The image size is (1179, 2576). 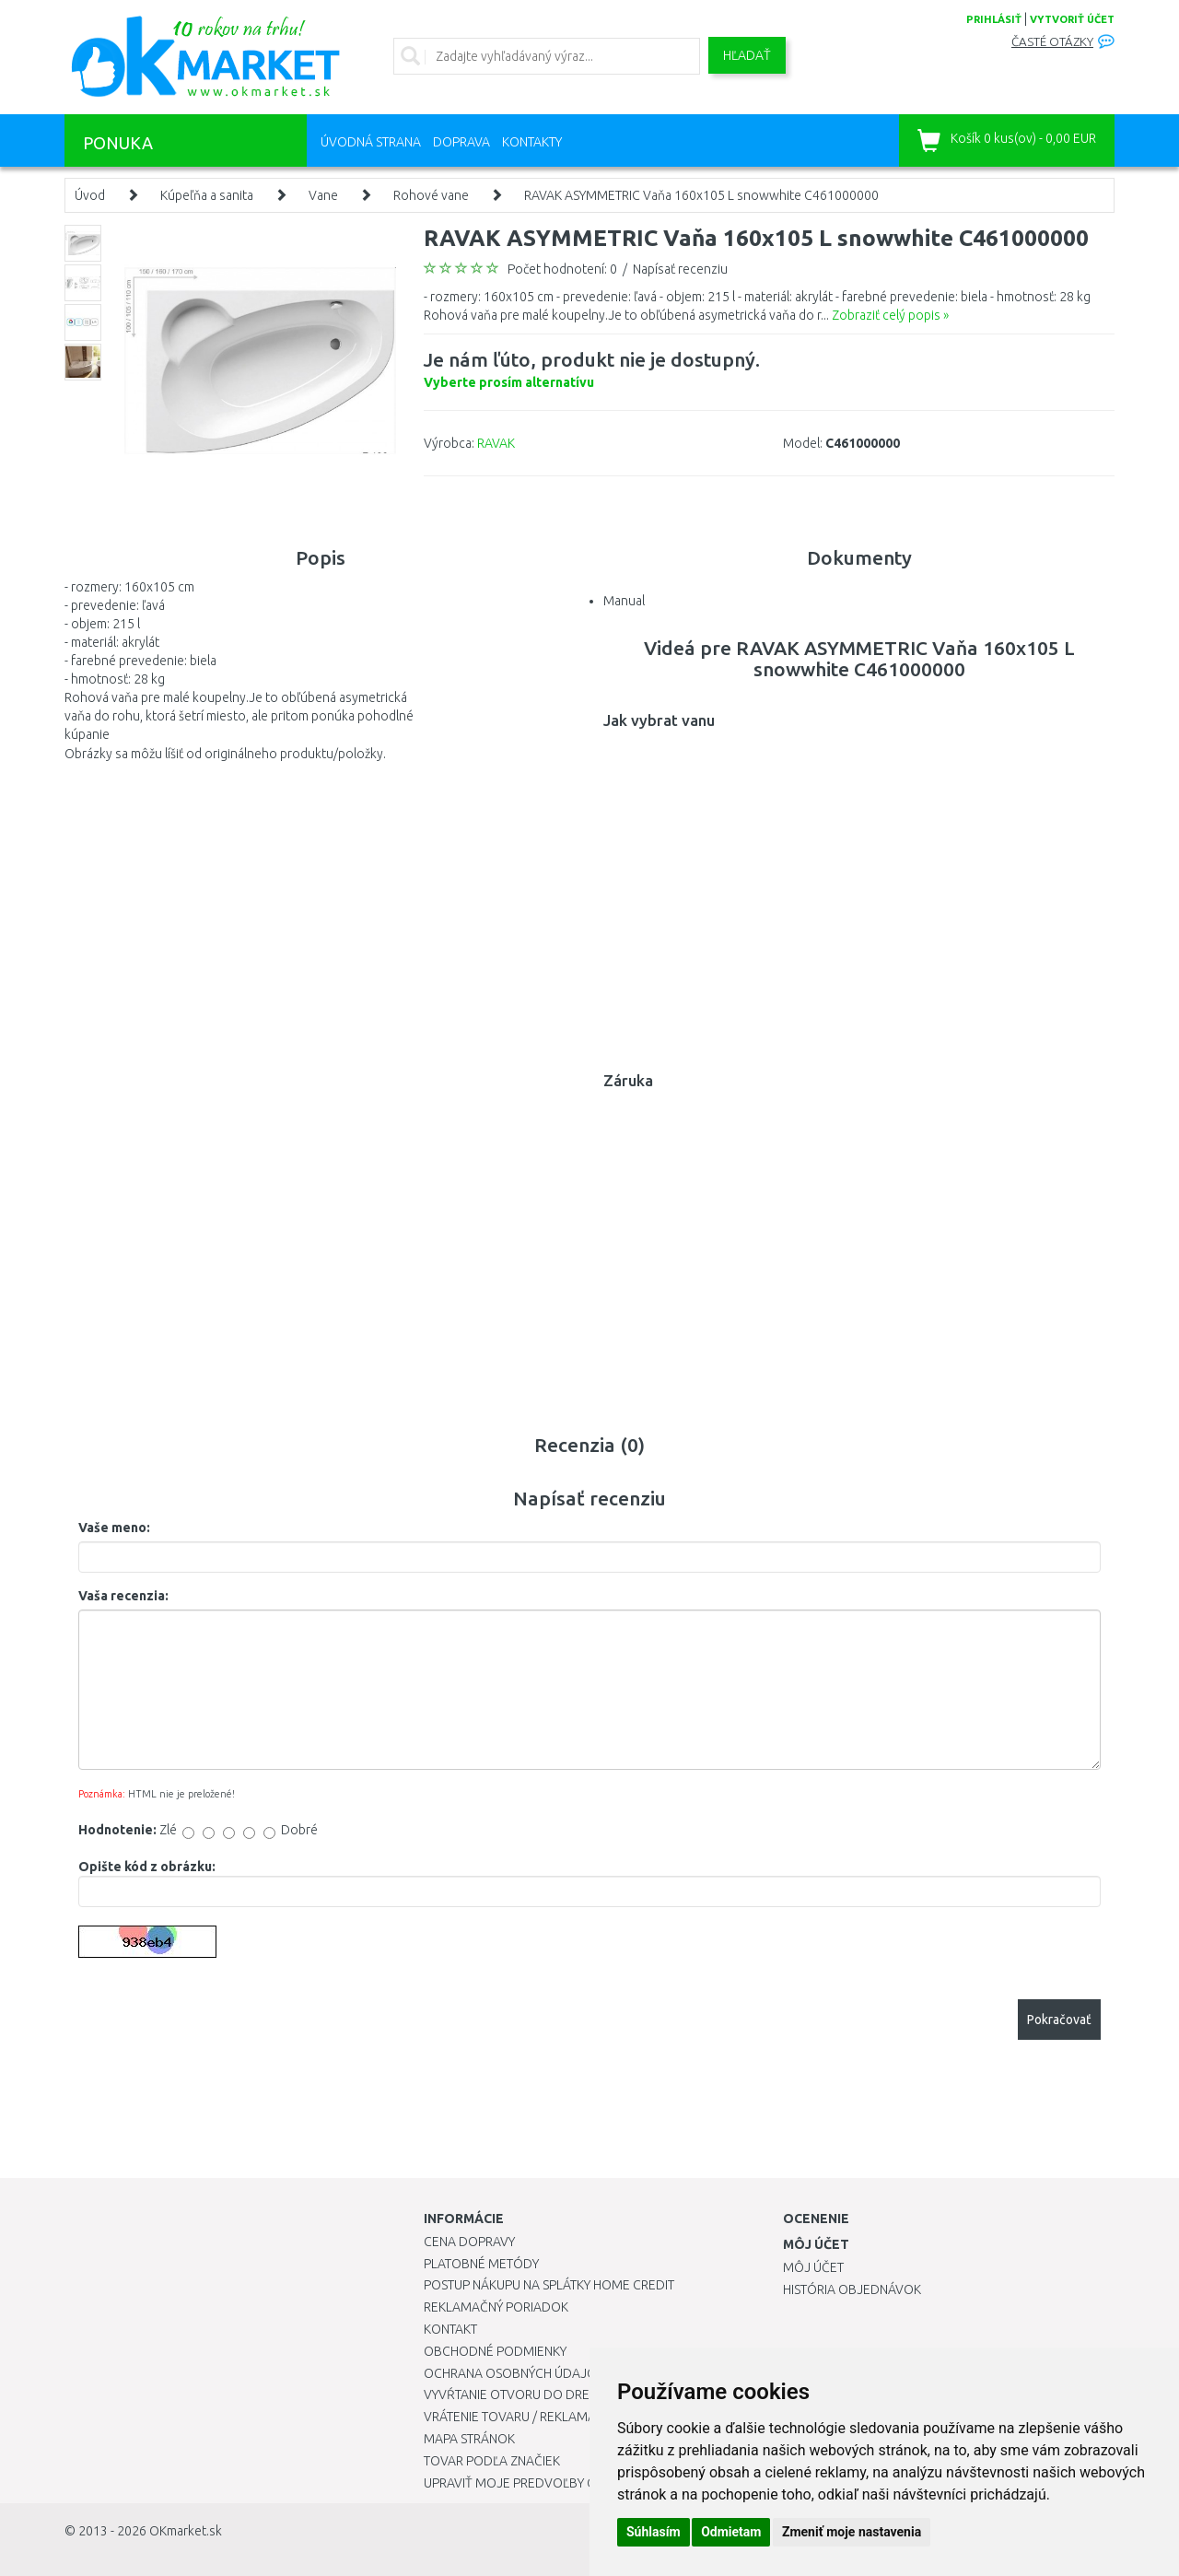 I want to click on Pokračovať, so click(x=1059, y=2019).